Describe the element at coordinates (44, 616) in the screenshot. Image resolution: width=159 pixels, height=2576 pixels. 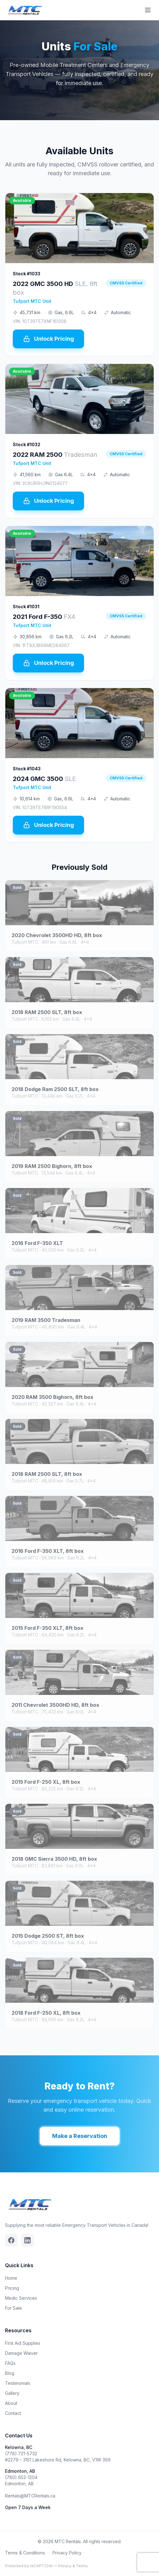
I see `2021 Ford F-350` at that location.